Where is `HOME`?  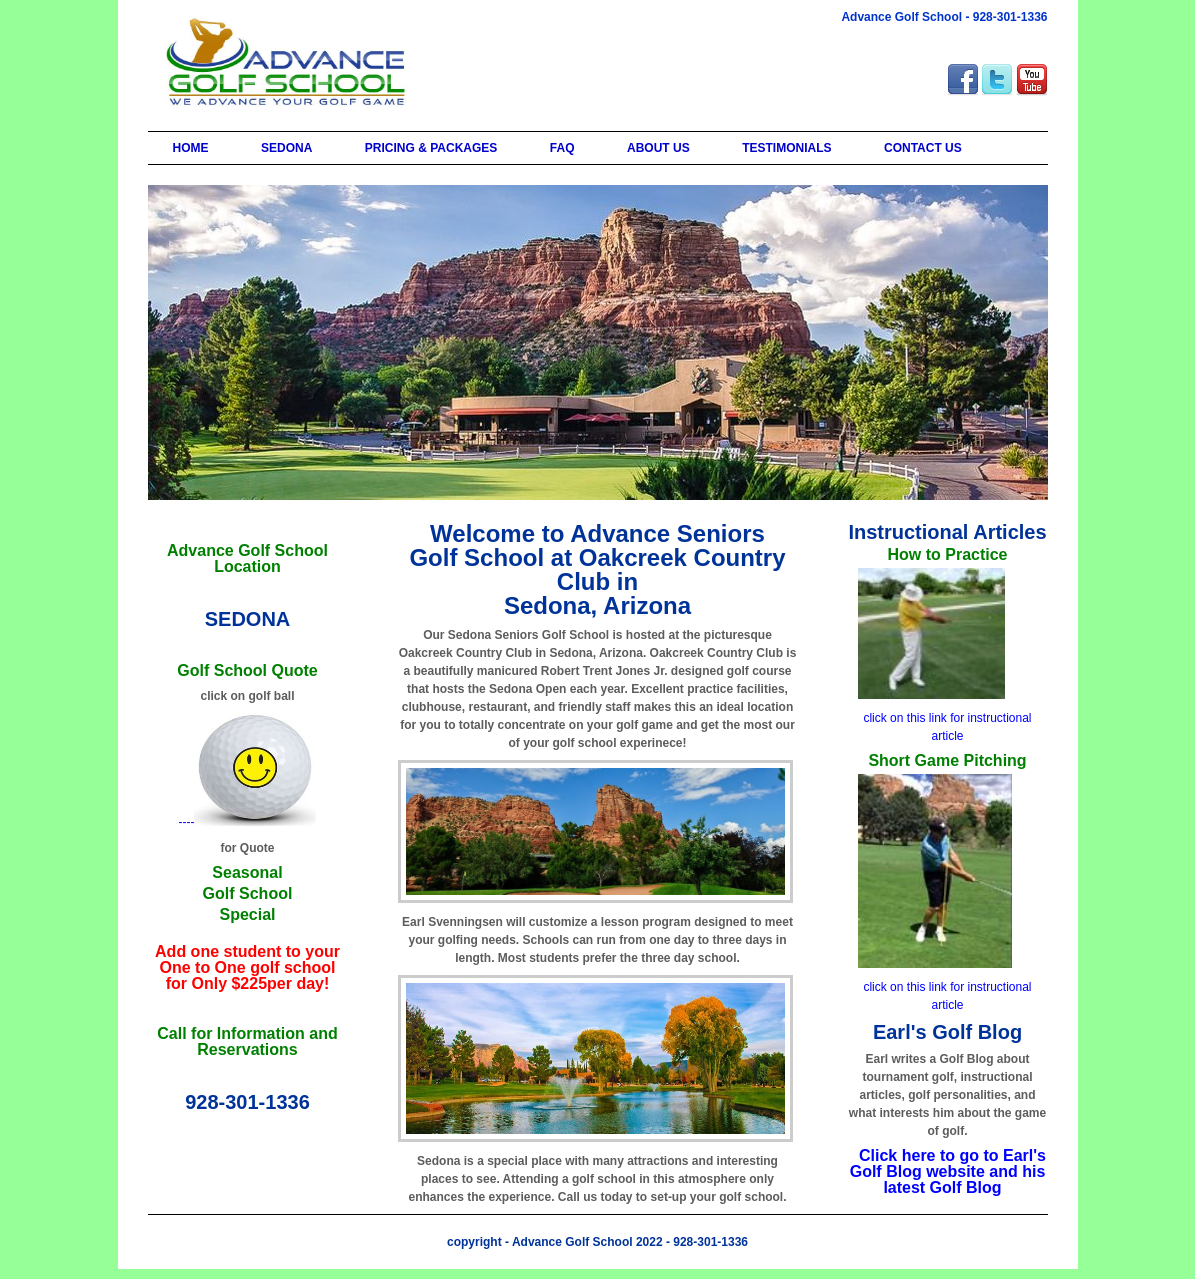 HOME is located at coordinates (191, 148).